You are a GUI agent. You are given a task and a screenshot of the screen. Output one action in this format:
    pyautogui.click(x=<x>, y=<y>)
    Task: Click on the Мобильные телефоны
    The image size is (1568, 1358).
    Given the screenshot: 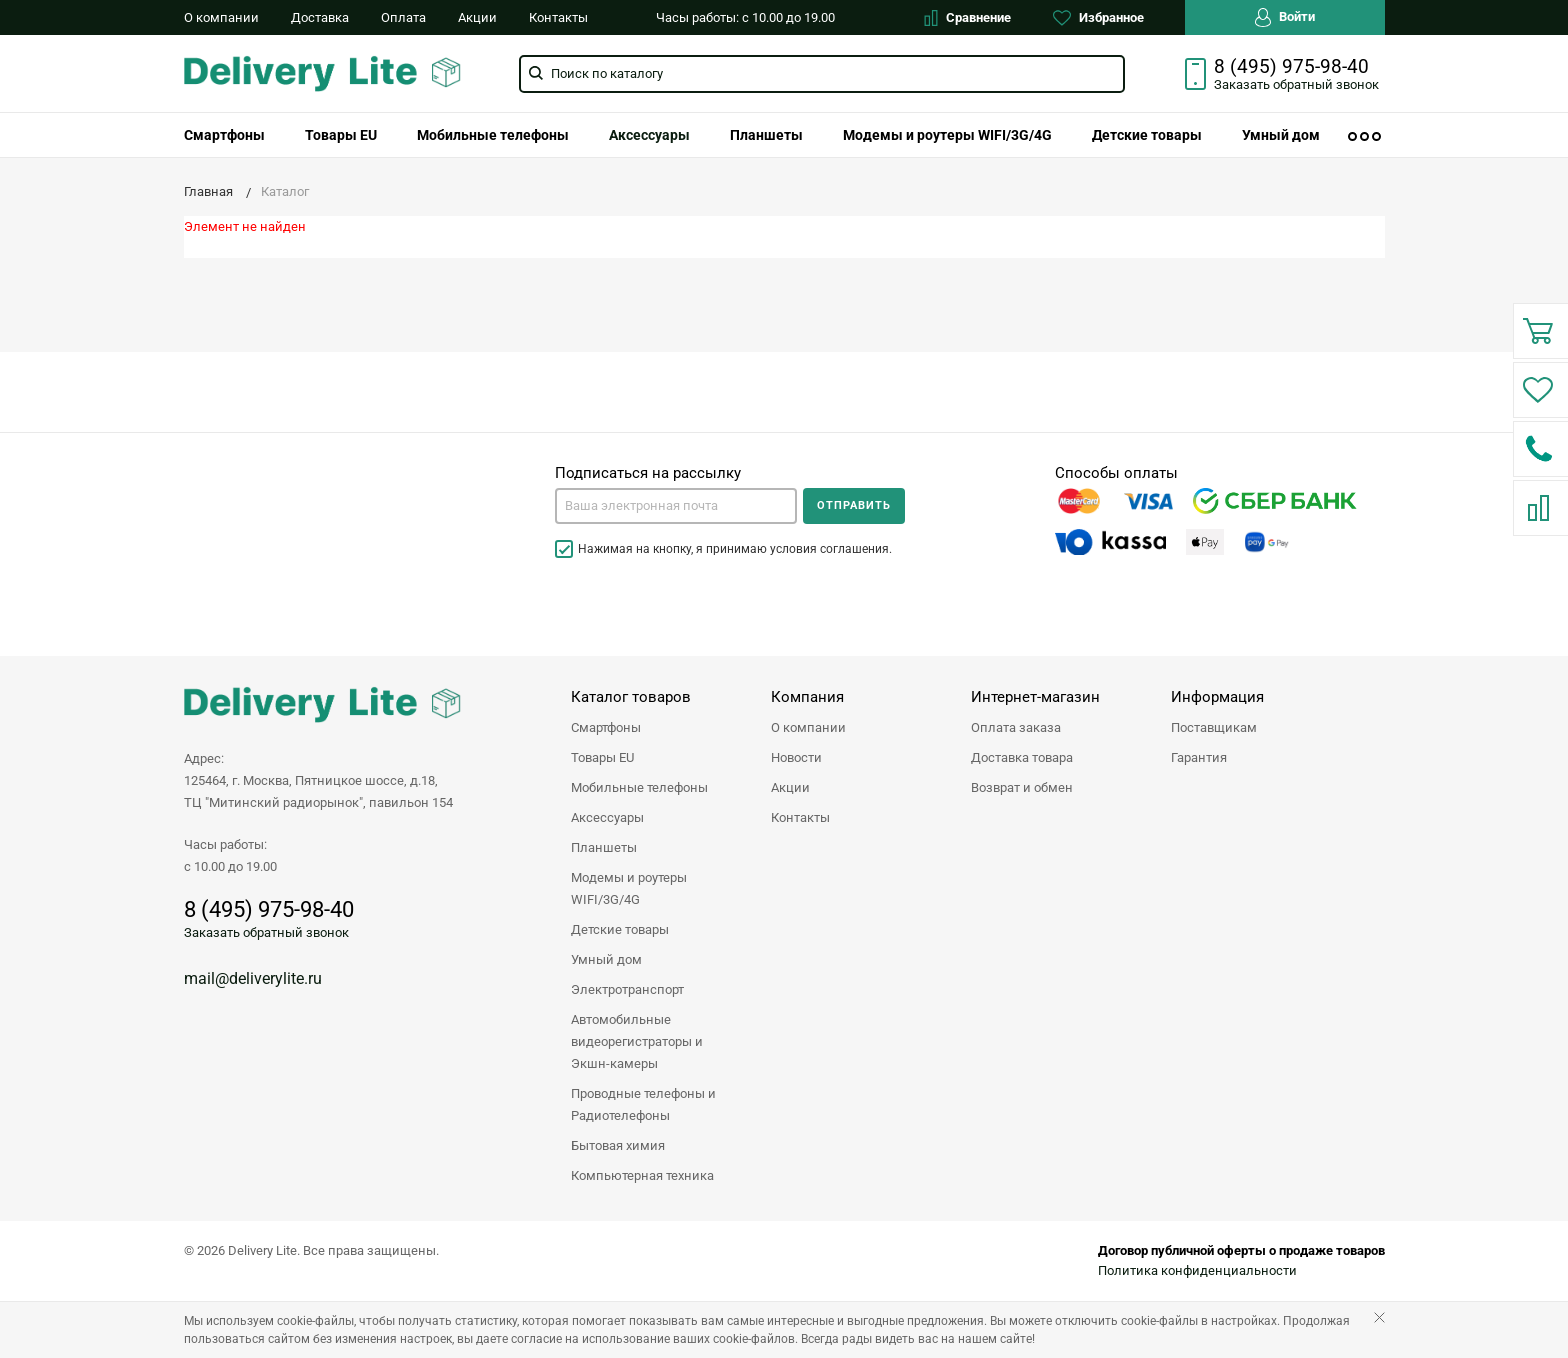 What is the action you would take?
    pyautogui.click(x=493, y=135)
    